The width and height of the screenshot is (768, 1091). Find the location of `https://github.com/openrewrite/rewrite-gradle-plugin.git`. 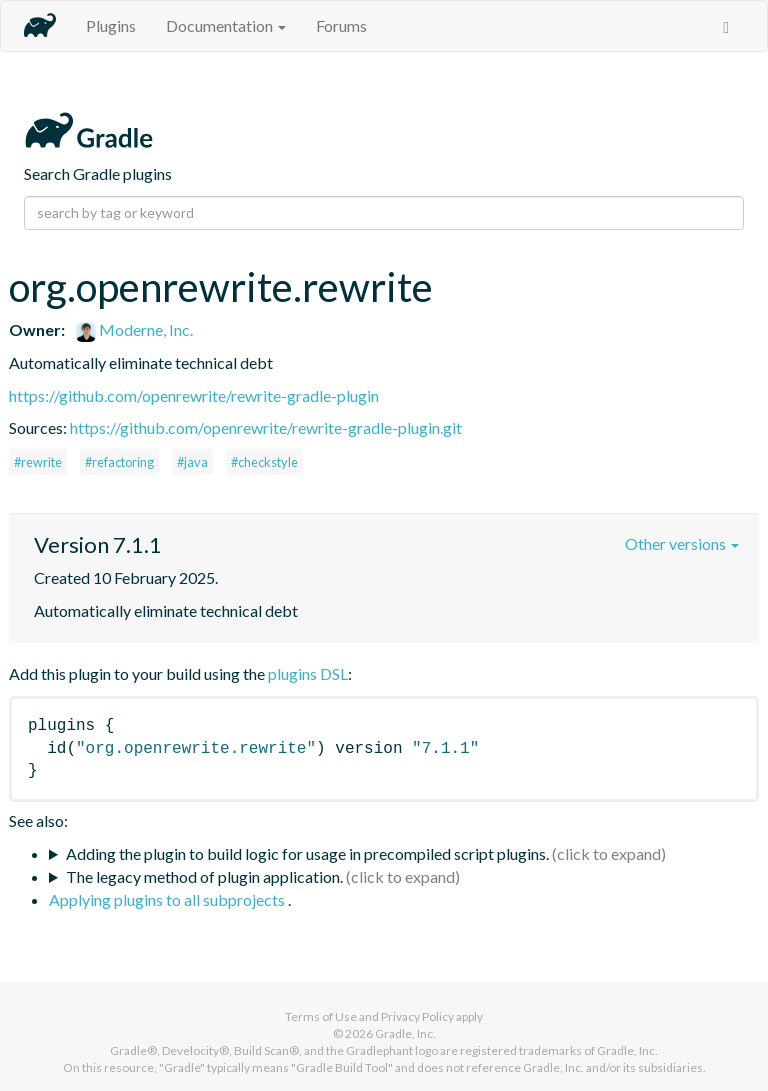

https://github.com/openrewrite/rewrite-gradle-plugin.git is located at coordinates (266, 427).